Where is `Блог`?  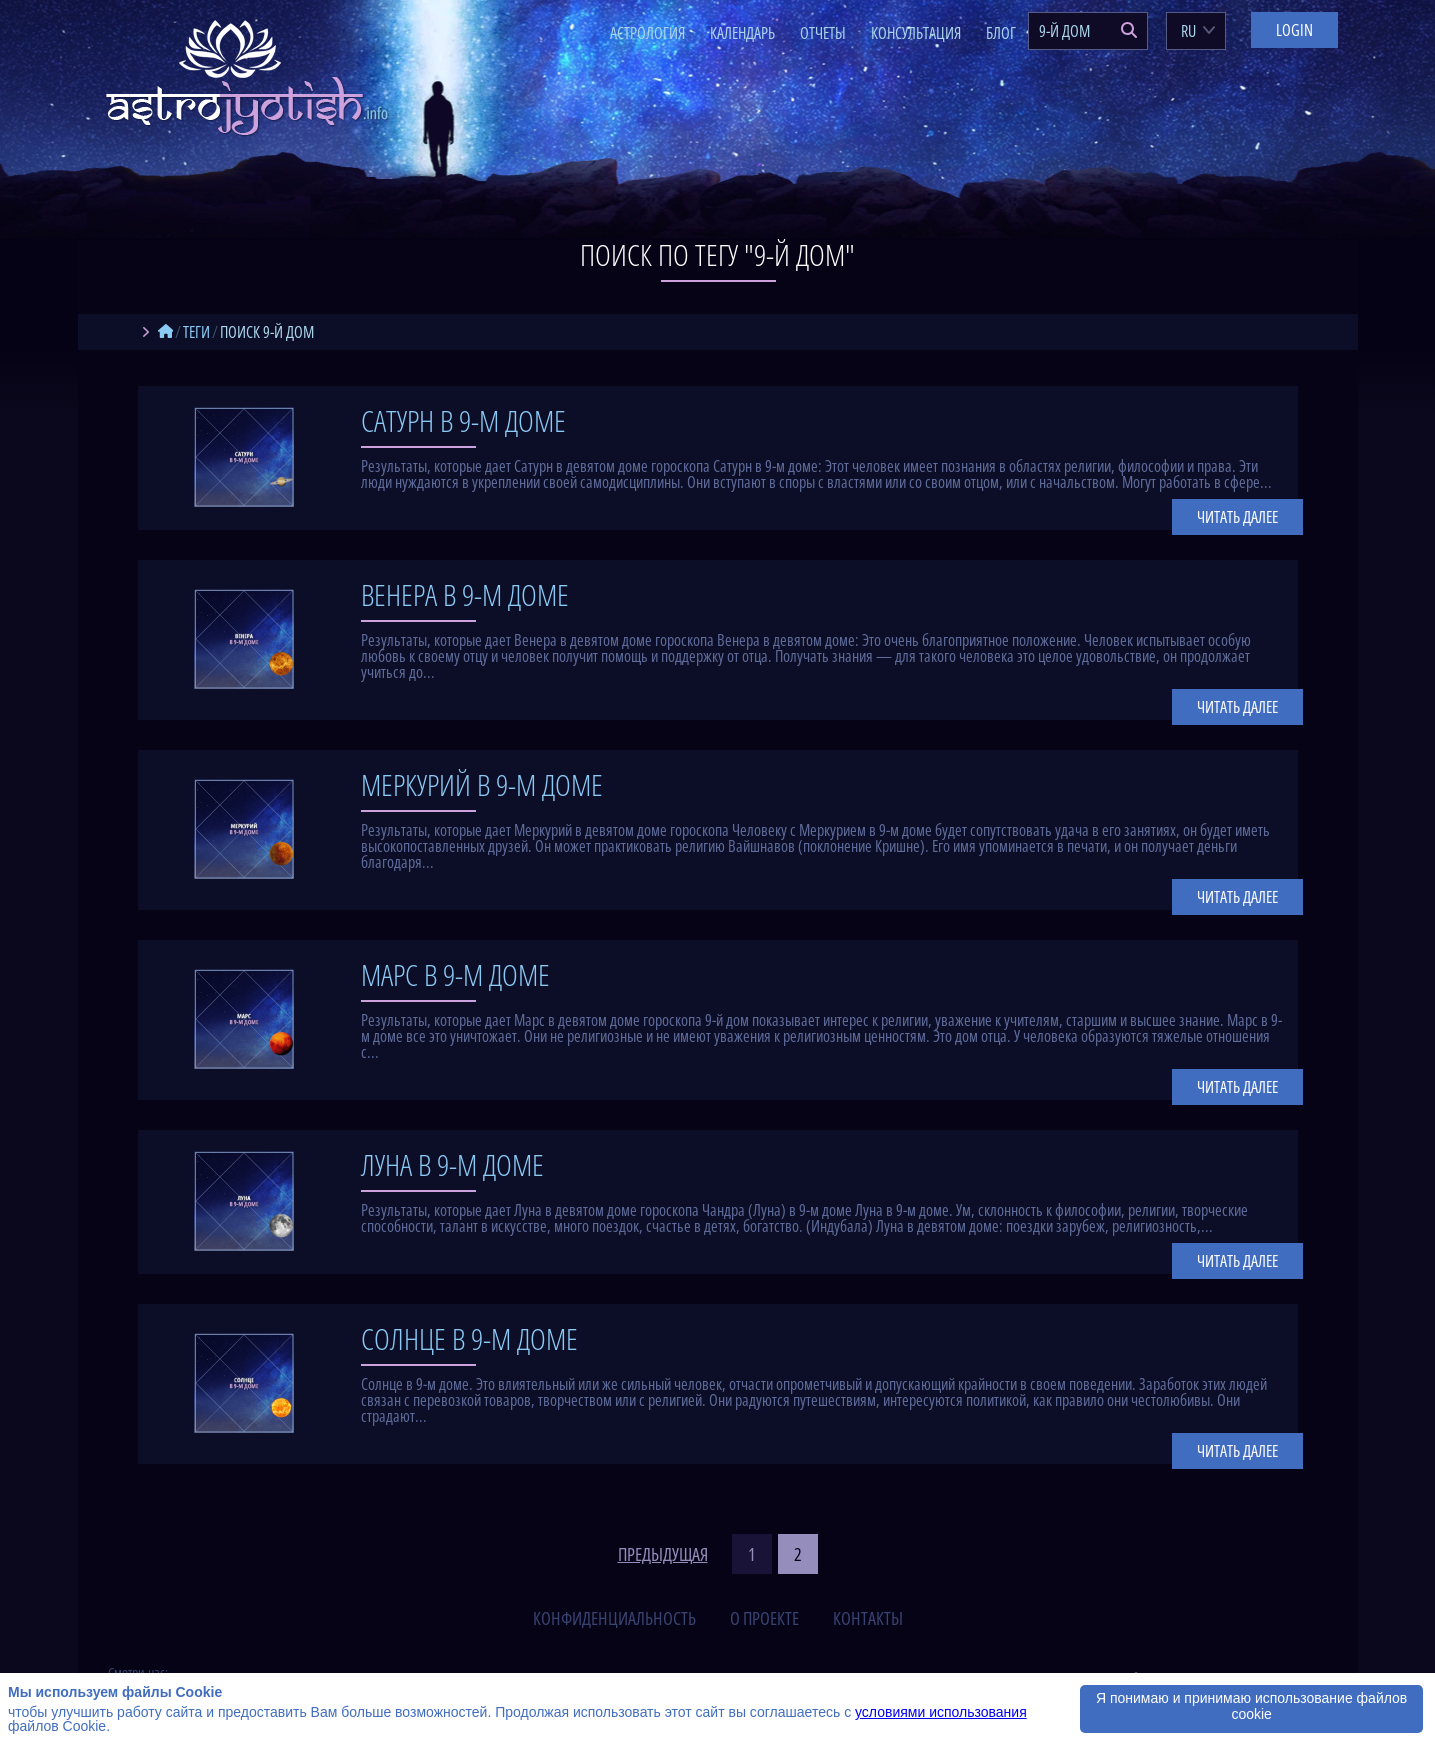
Блог is located at coordinates (1001, 33).